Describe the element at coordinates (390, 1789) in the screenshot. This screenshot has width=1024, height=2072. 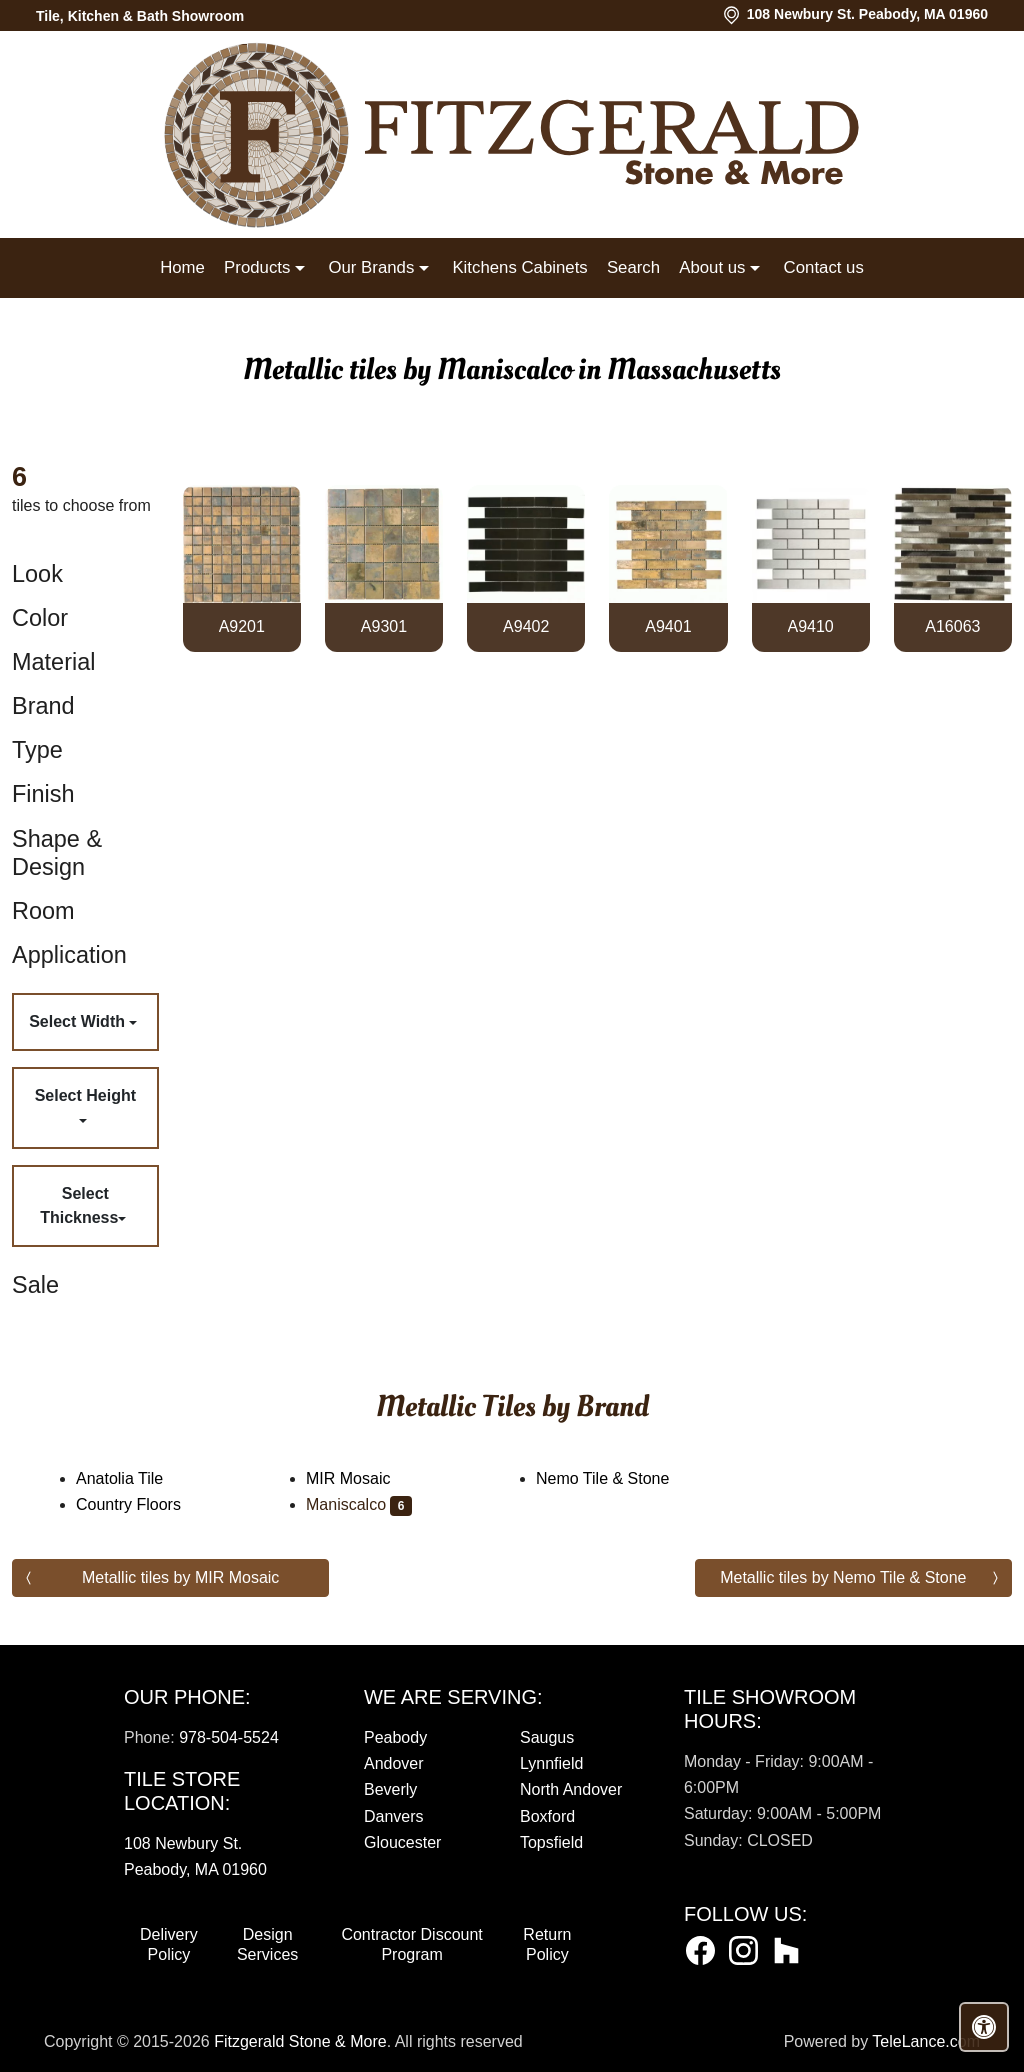
I see `Beverly` at that location.